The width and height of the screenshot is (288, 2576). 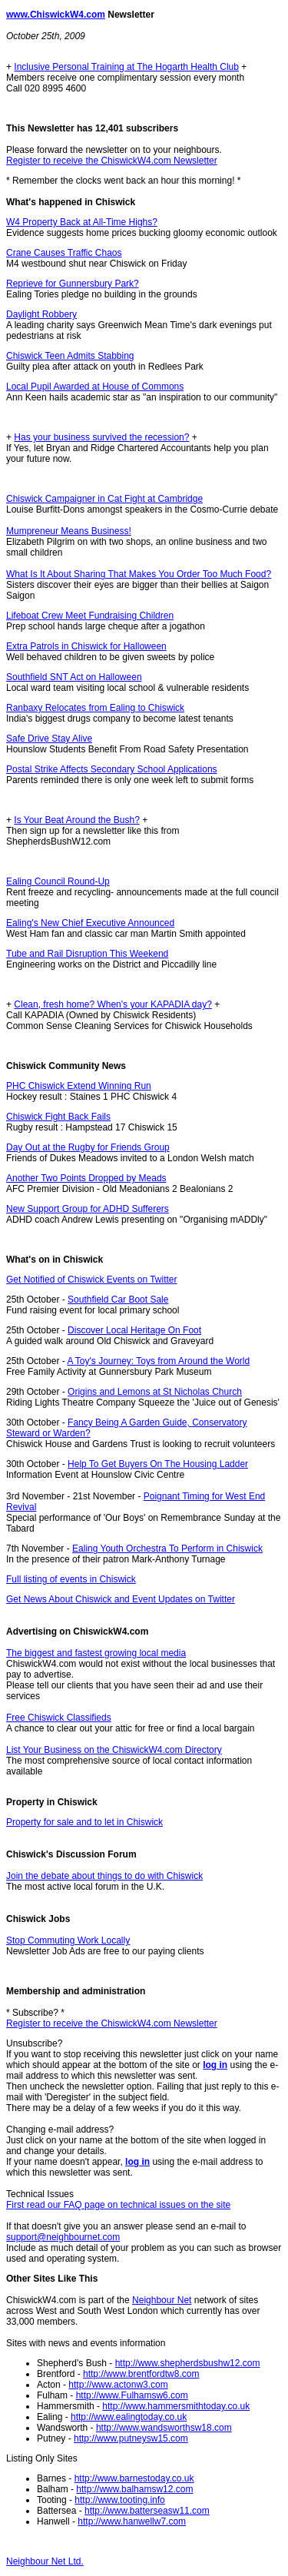 What do you see at coordinates (58, 1717) in the screenshot?
I see `Free Chiswick Classifieds` at bounding box center [58, 1717].